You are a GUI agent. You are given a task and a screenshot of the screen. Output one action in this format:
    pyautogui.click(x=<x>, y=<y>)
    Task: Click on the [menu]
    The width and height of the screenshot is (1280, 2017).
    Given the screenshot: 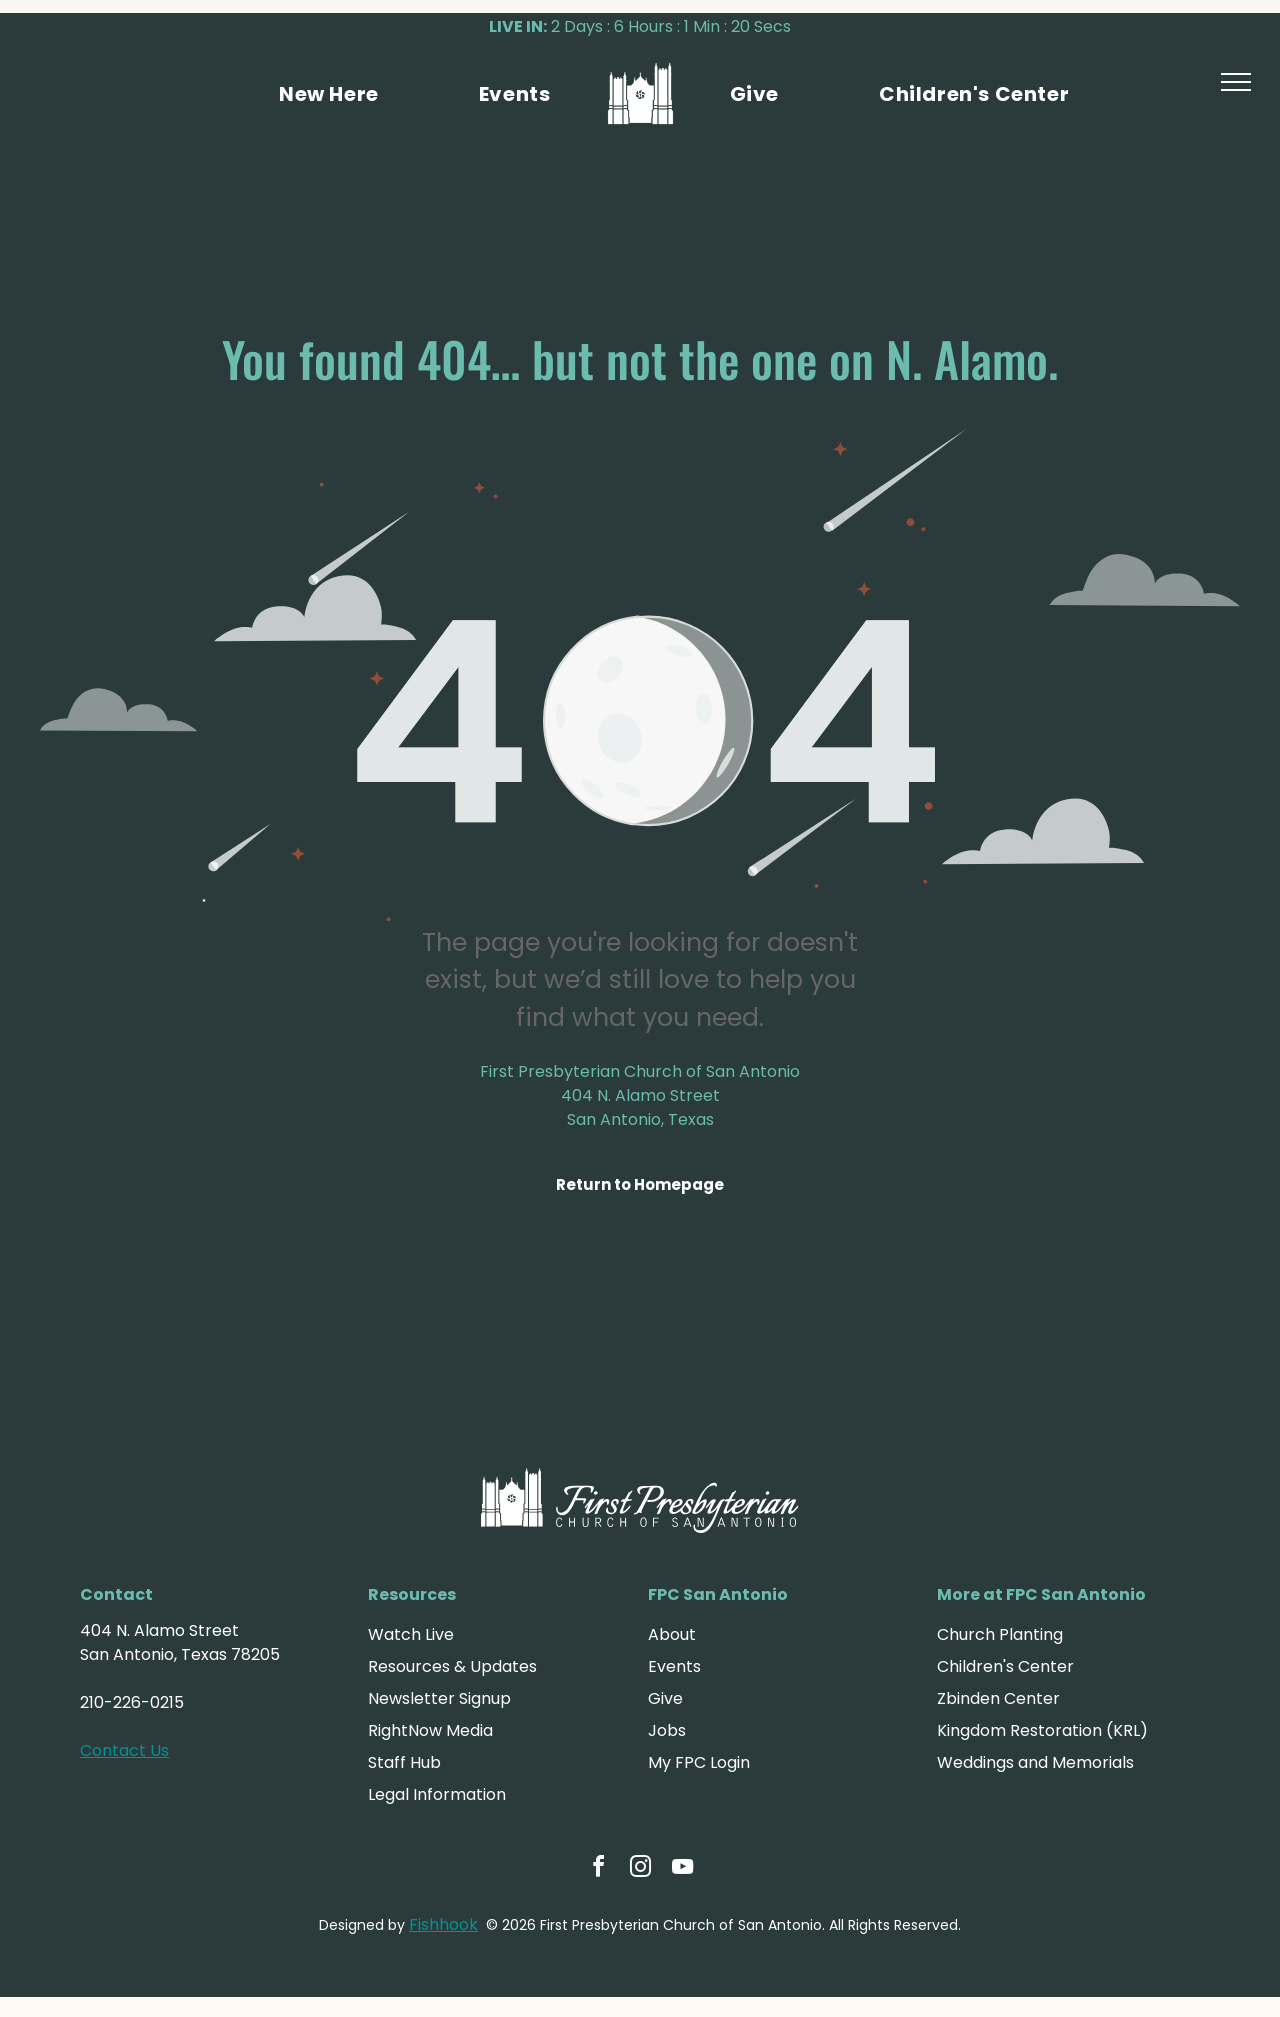 What is the action you would take?
    pyautogui.click(x=1236, y=82)
    